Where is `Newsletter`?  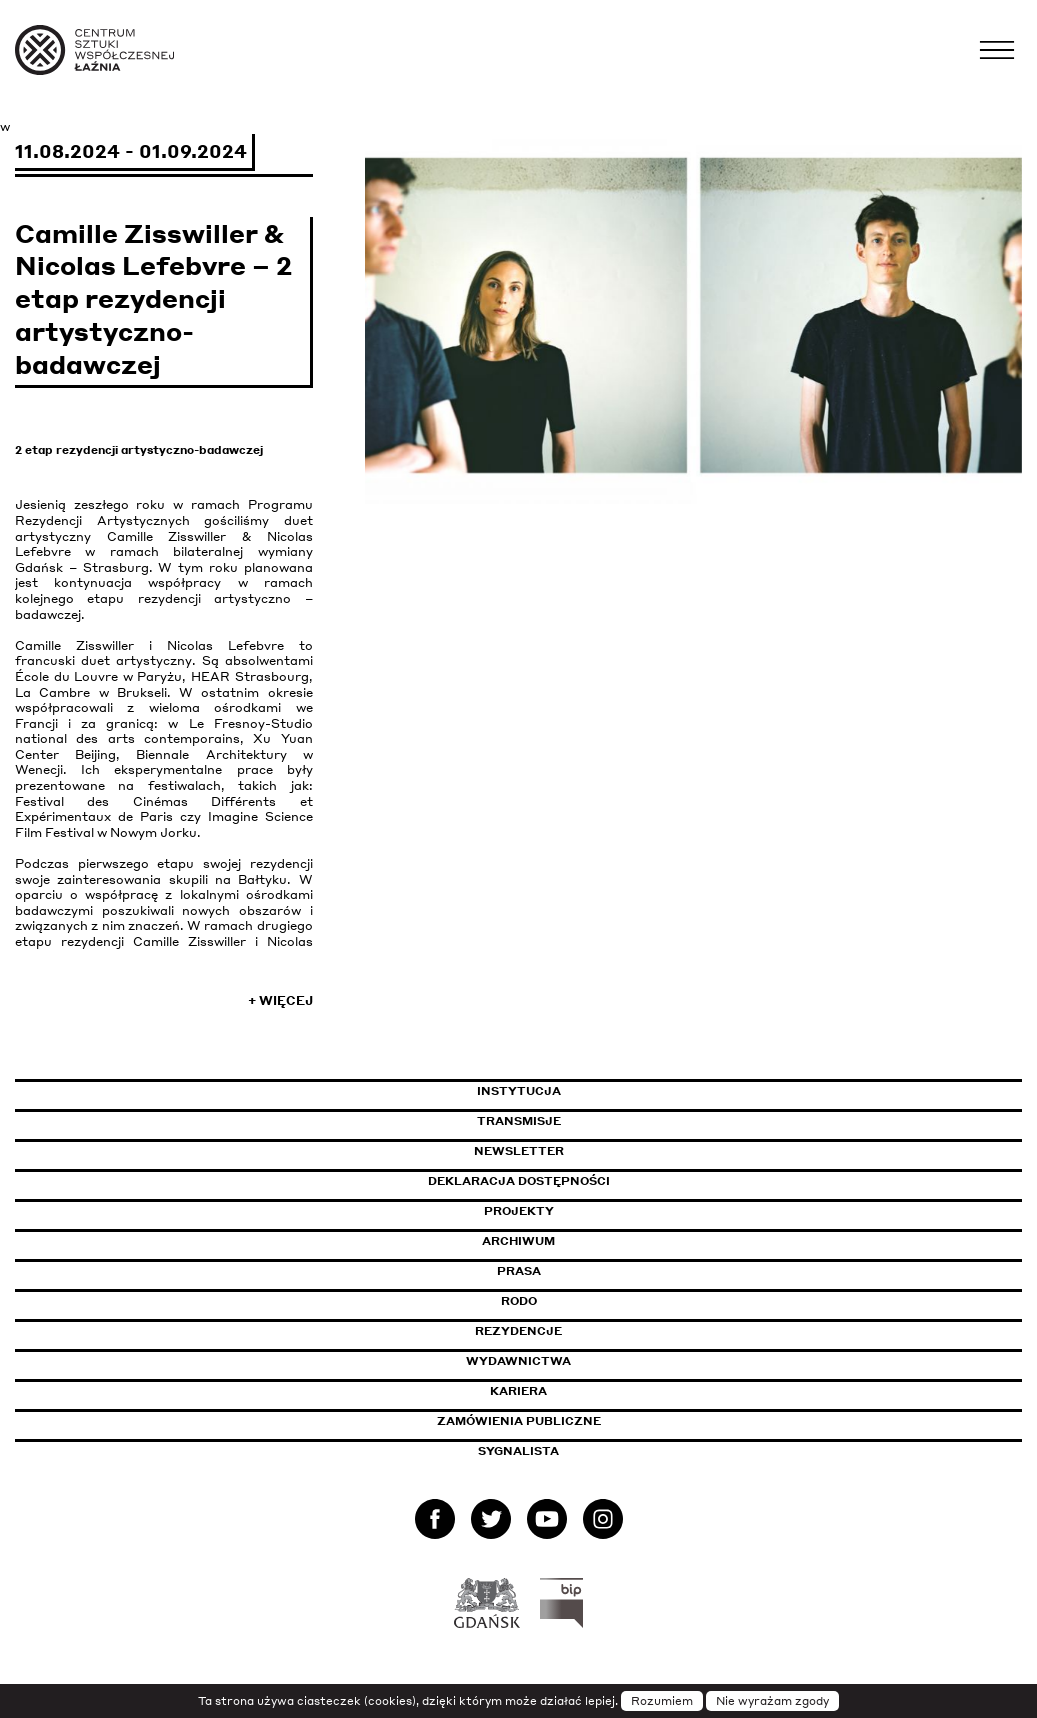 Newsletter is located at coordinates (519, 1151).